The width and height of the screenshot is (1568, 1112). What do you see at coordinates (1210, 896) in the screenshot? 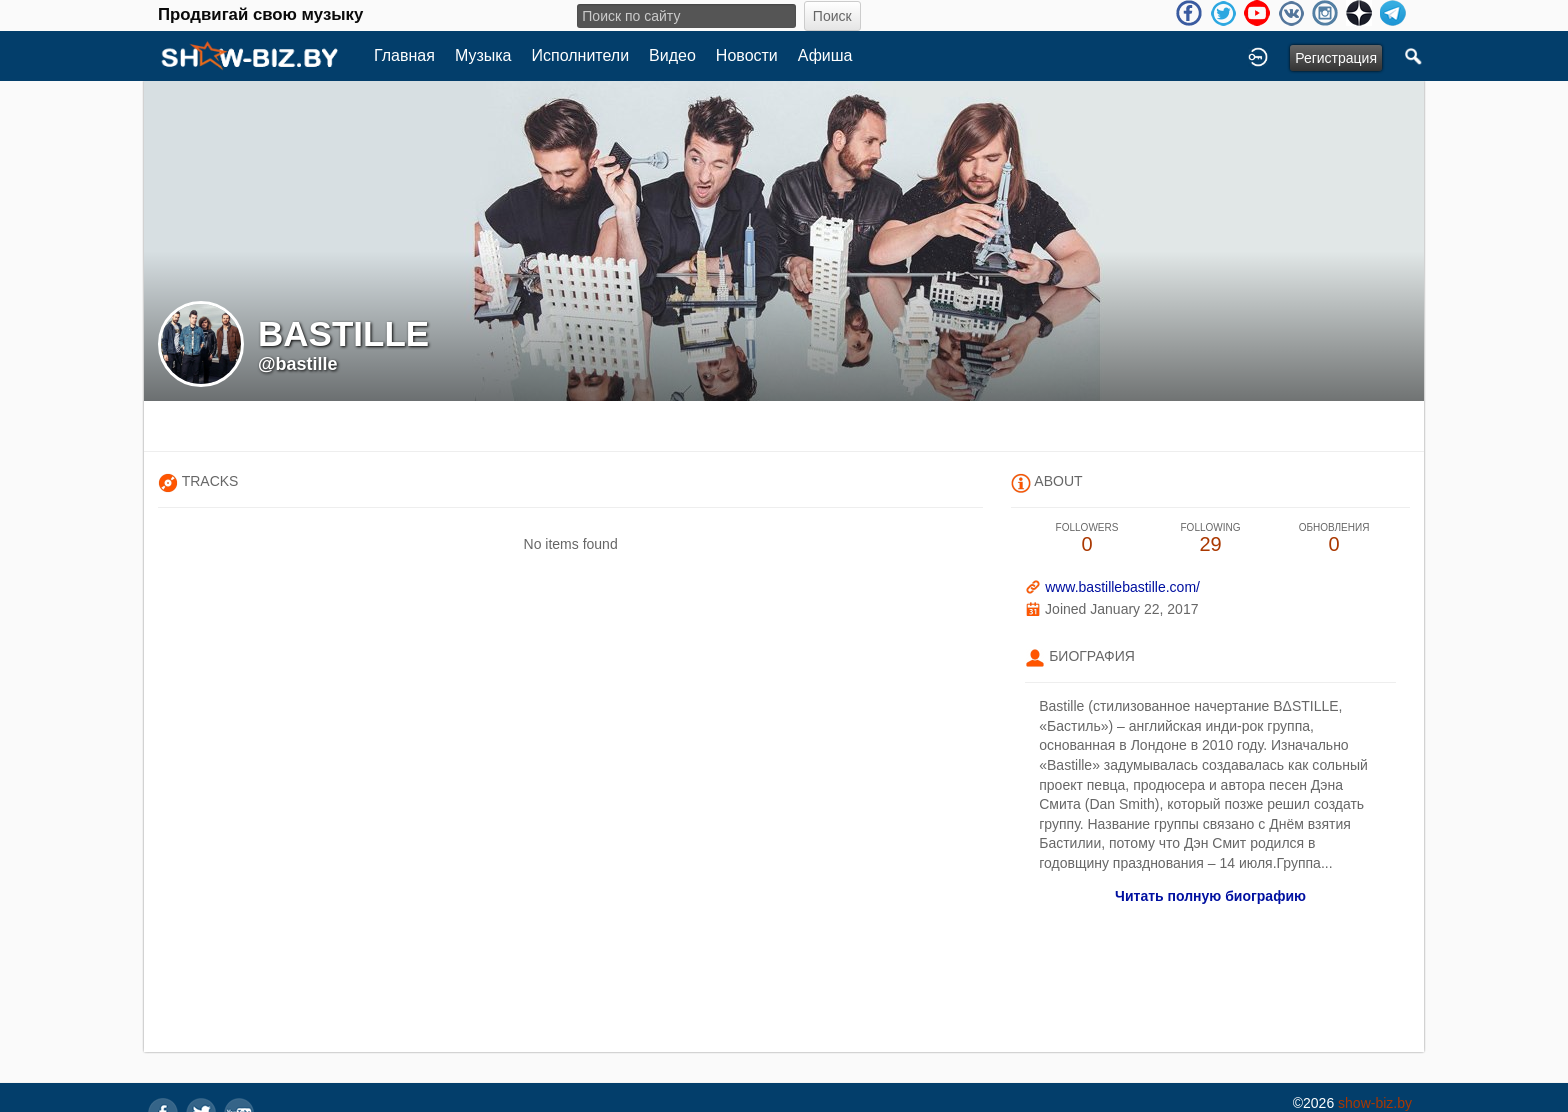
I see `Читать полную биографию` at bounding box center [1210, 896].